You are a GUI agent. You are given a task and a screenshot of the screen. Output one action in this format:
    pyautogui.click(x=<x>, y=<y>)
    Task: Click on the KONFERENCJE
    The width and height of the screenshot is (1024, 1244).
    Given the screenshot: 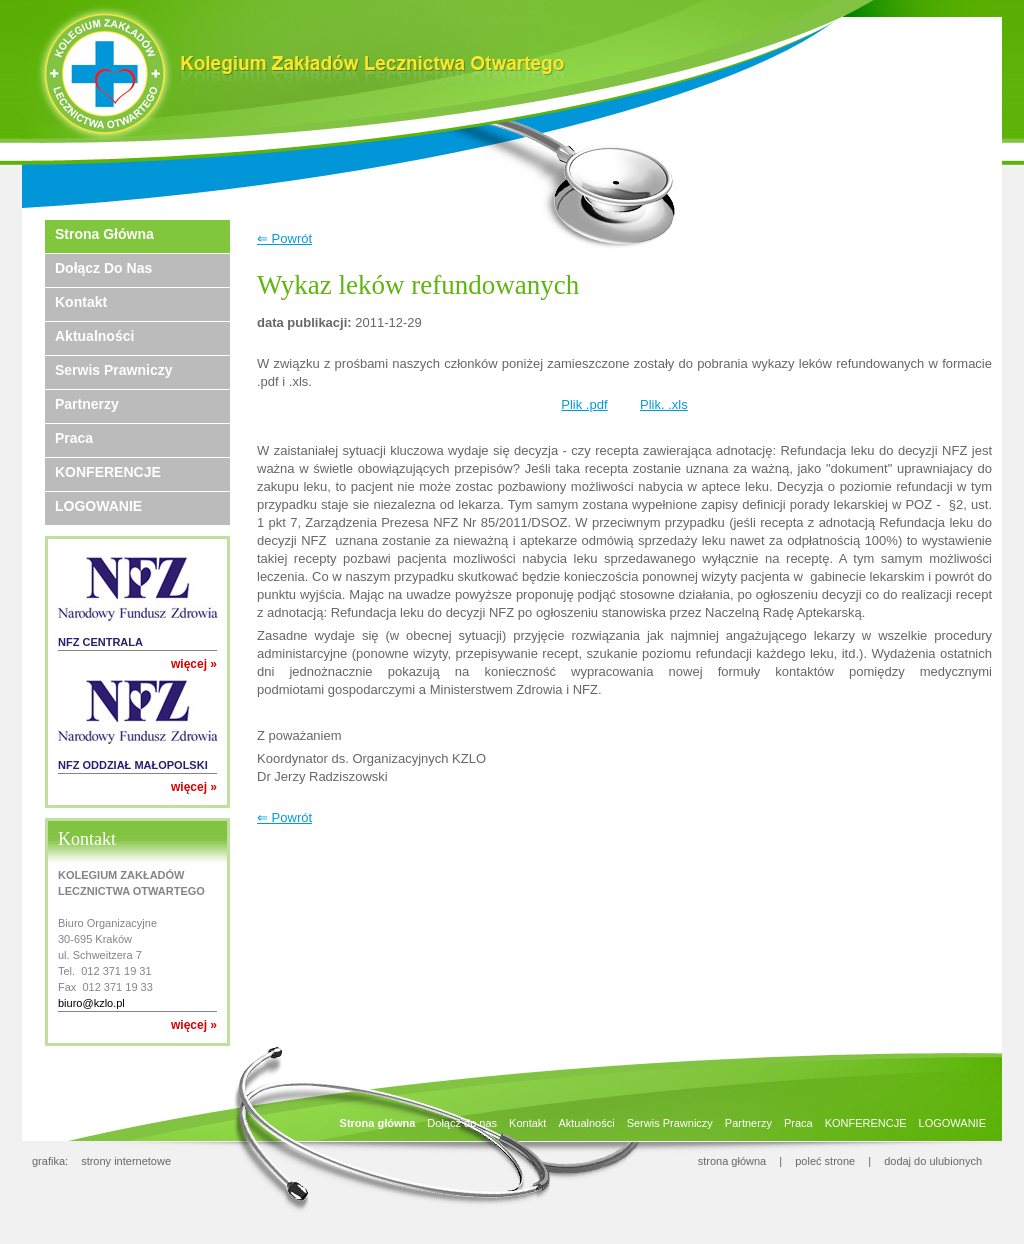 What is the action you would take?
    pyautogui.click(x=108, y=472)
    